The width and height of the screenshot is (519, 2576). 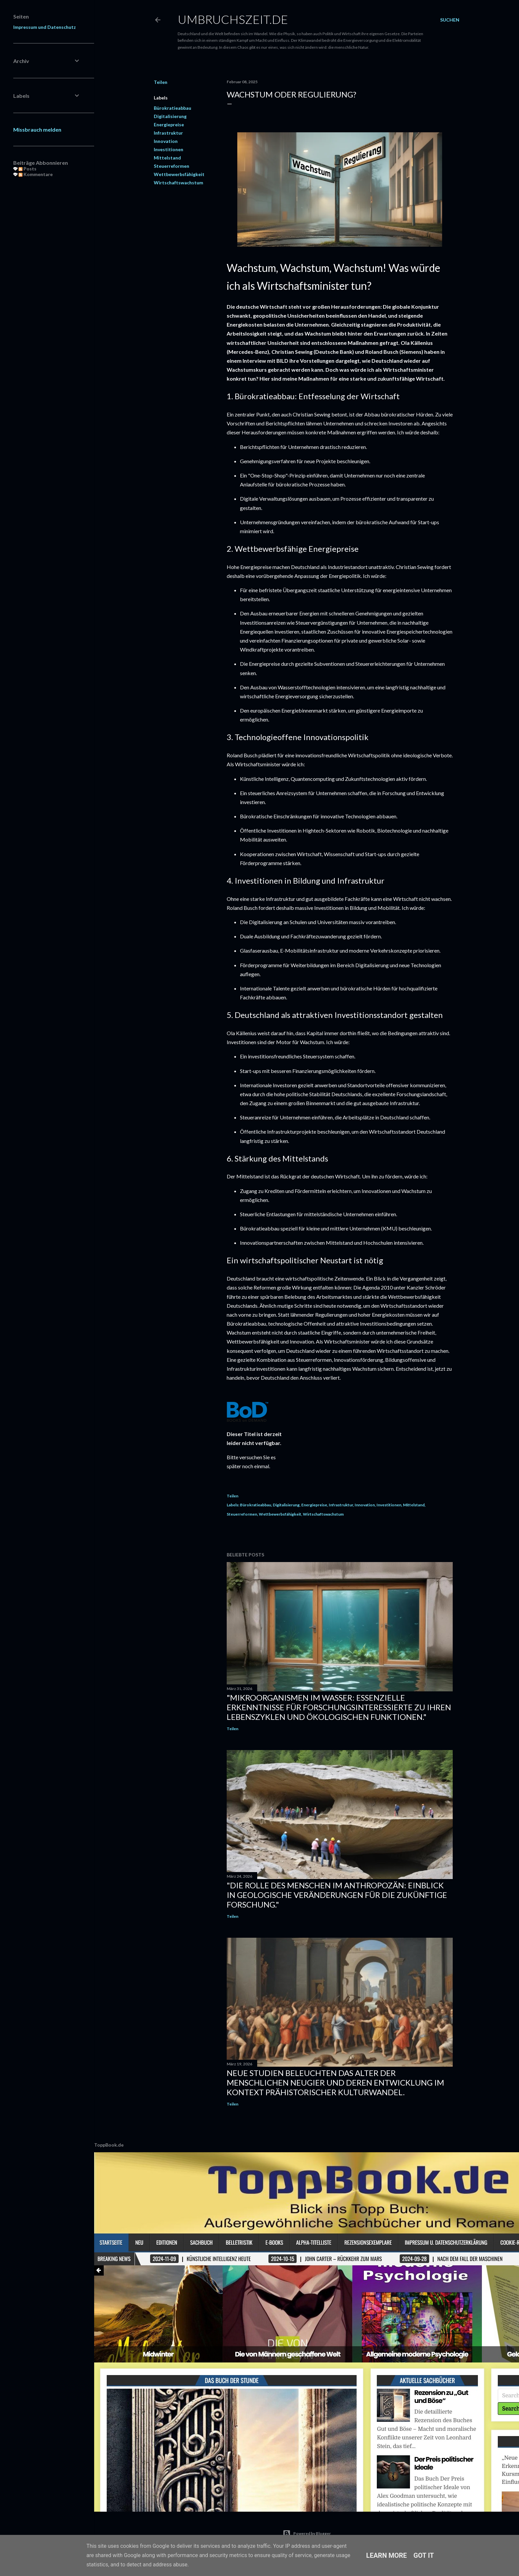 What do you see at coordinates (233, 19) in the screenshot?
I see `Umbruchszeit.de` at bounding box center [233, 19].